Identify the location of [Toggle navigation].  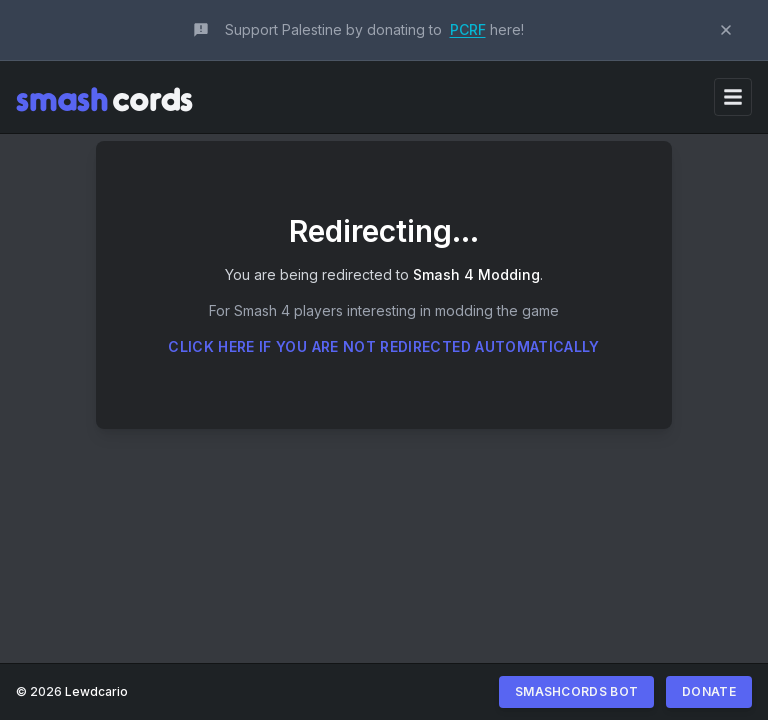
(733, 97).